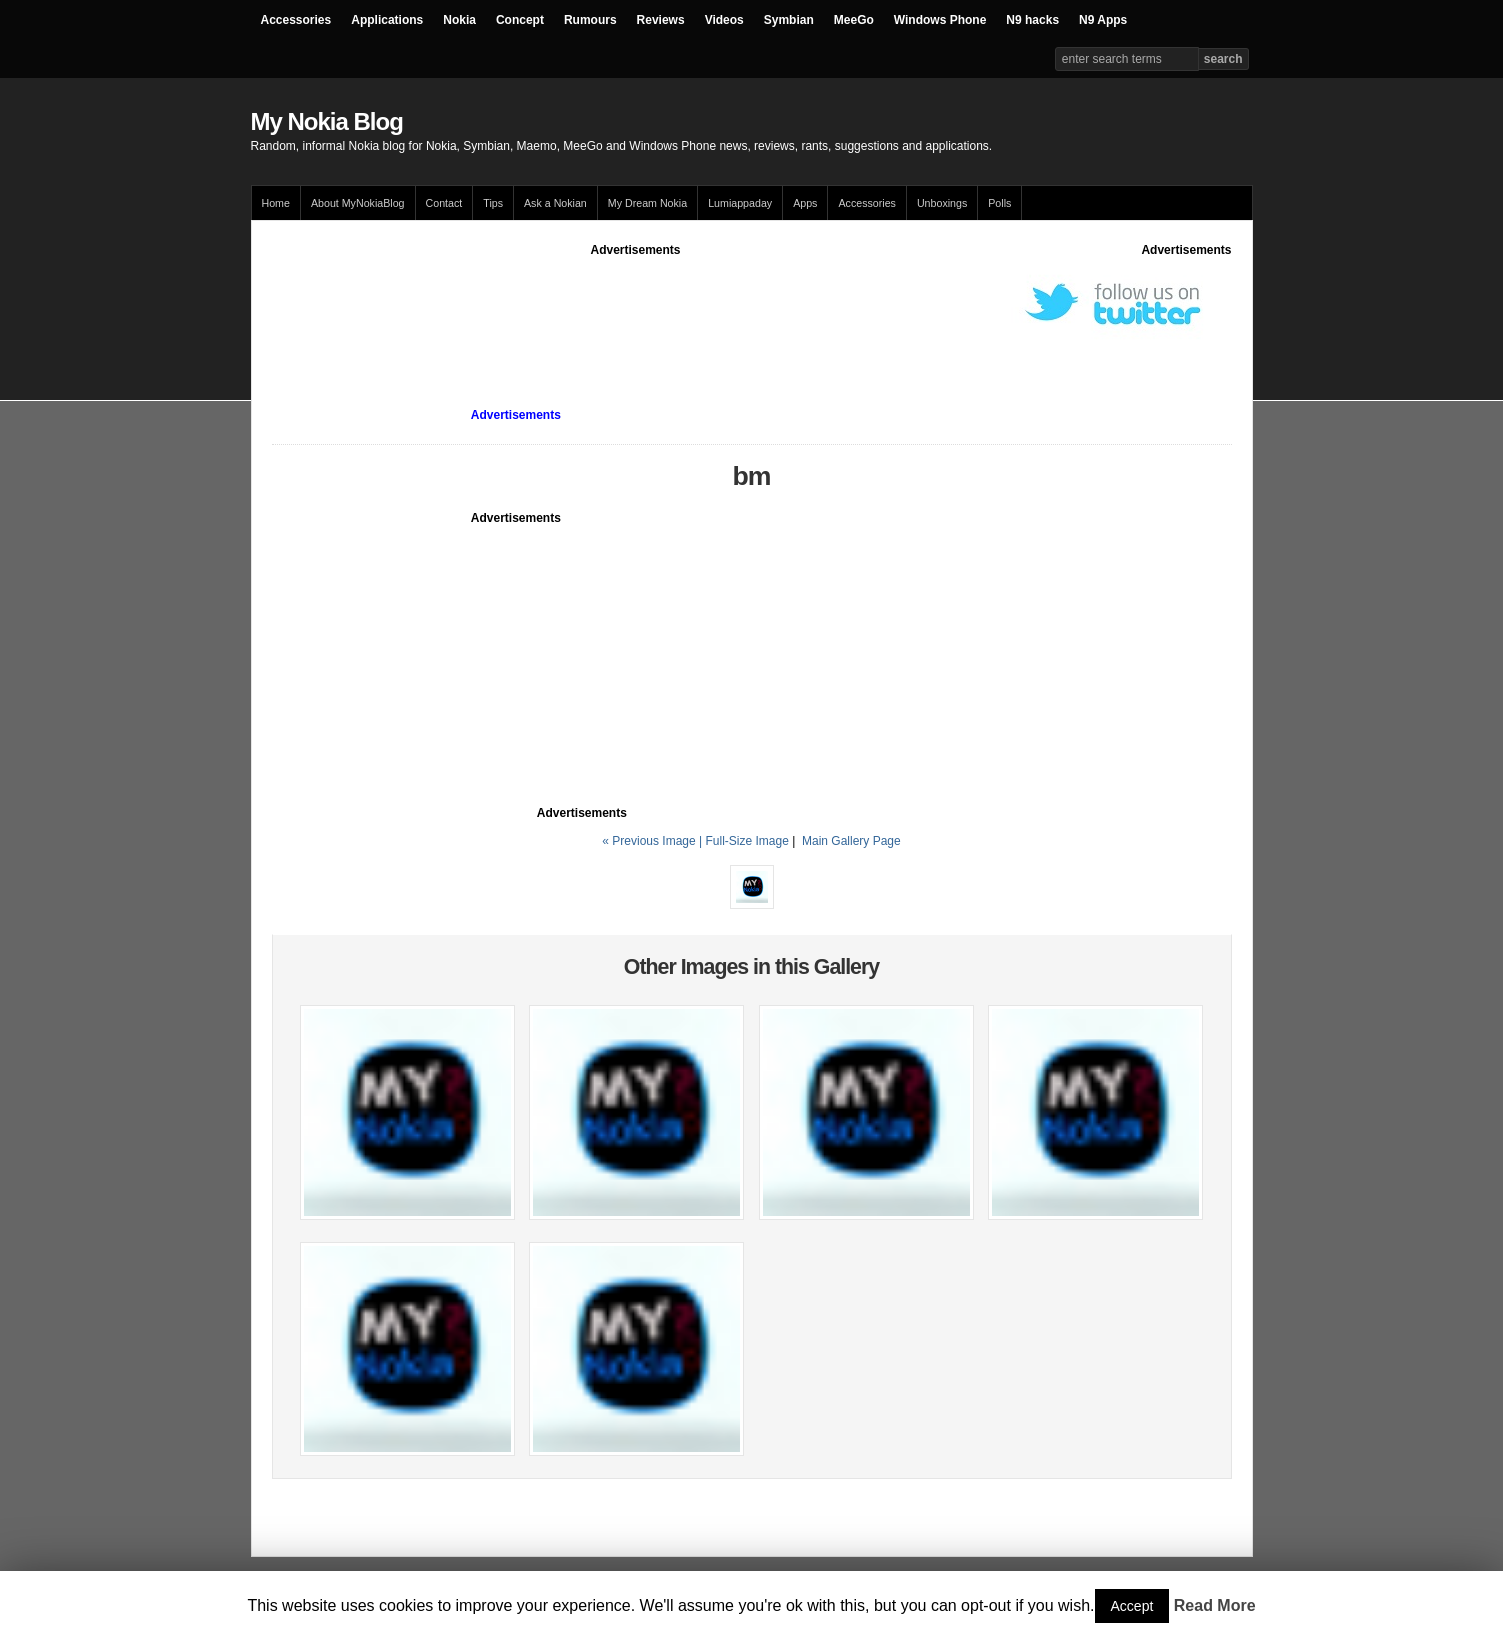 The image size is (1503, 1636). Describe the element at coordinates (555, 203) in the screenshot. I see `Ask a Nokian` at that location.